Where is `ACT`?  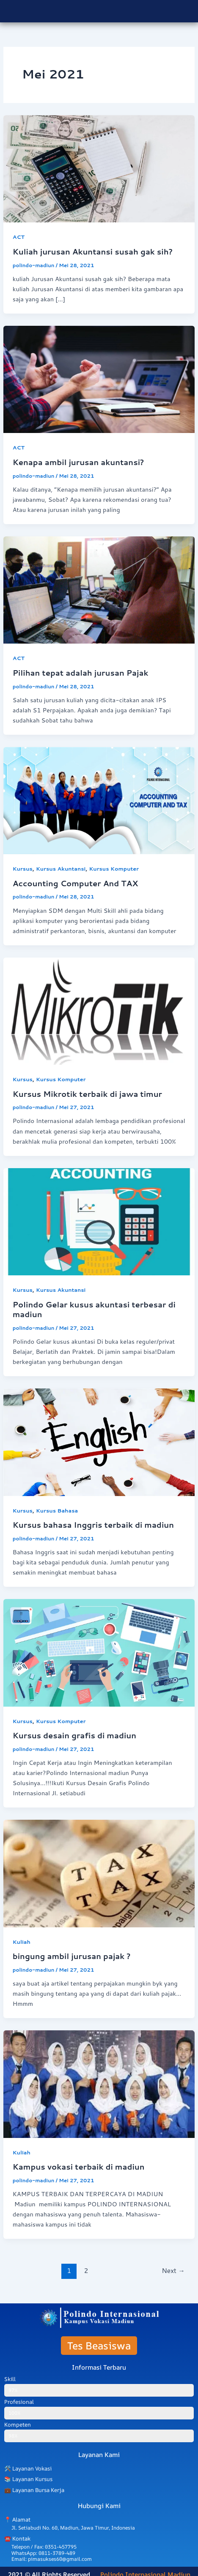
ACT is located at coordinates (19, 237).